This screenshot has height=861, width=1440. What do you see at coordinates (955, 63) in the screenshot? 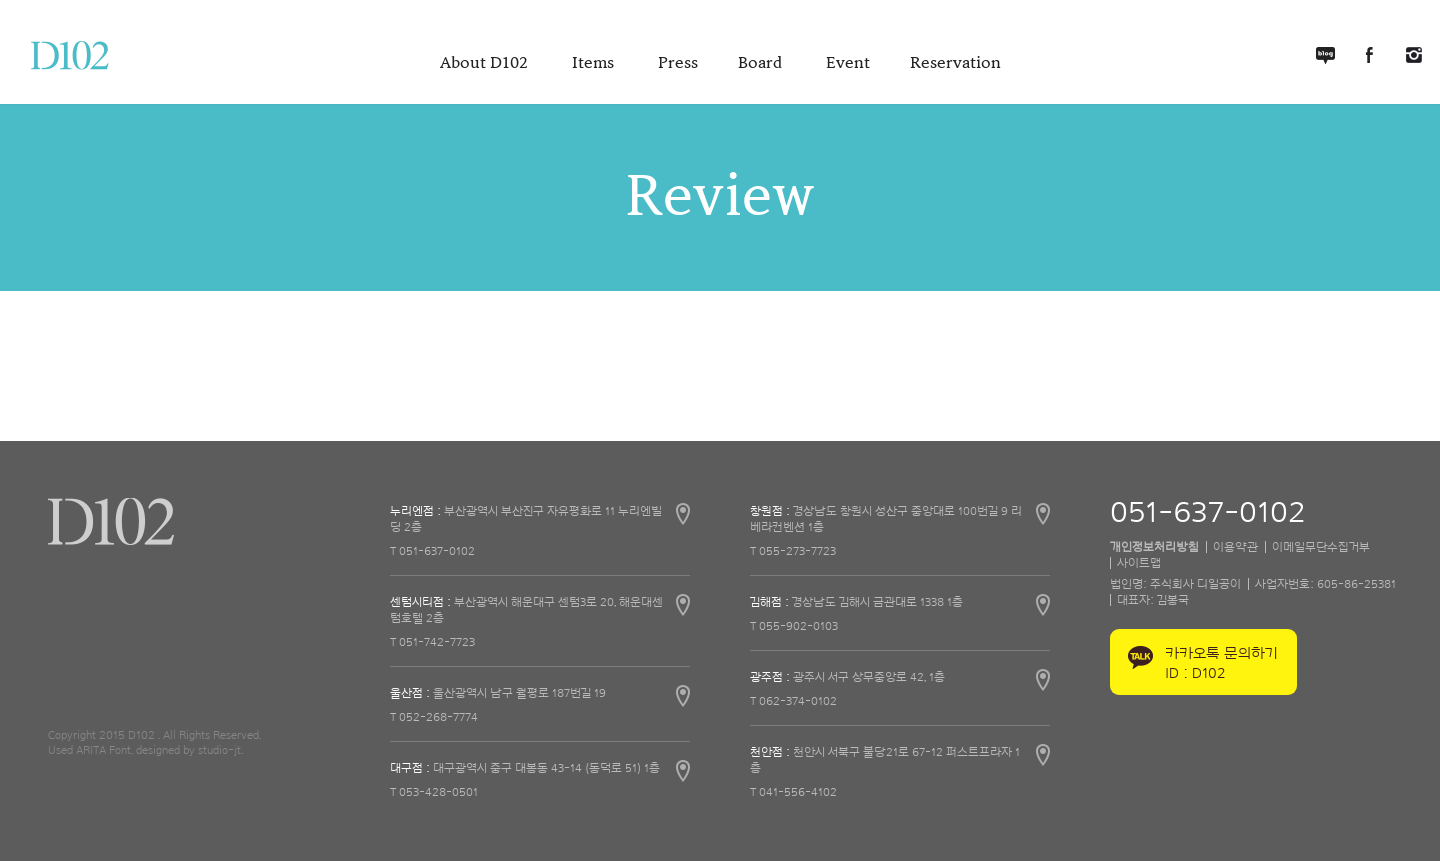
I see `Reservation` at bounding box center [955, 63].